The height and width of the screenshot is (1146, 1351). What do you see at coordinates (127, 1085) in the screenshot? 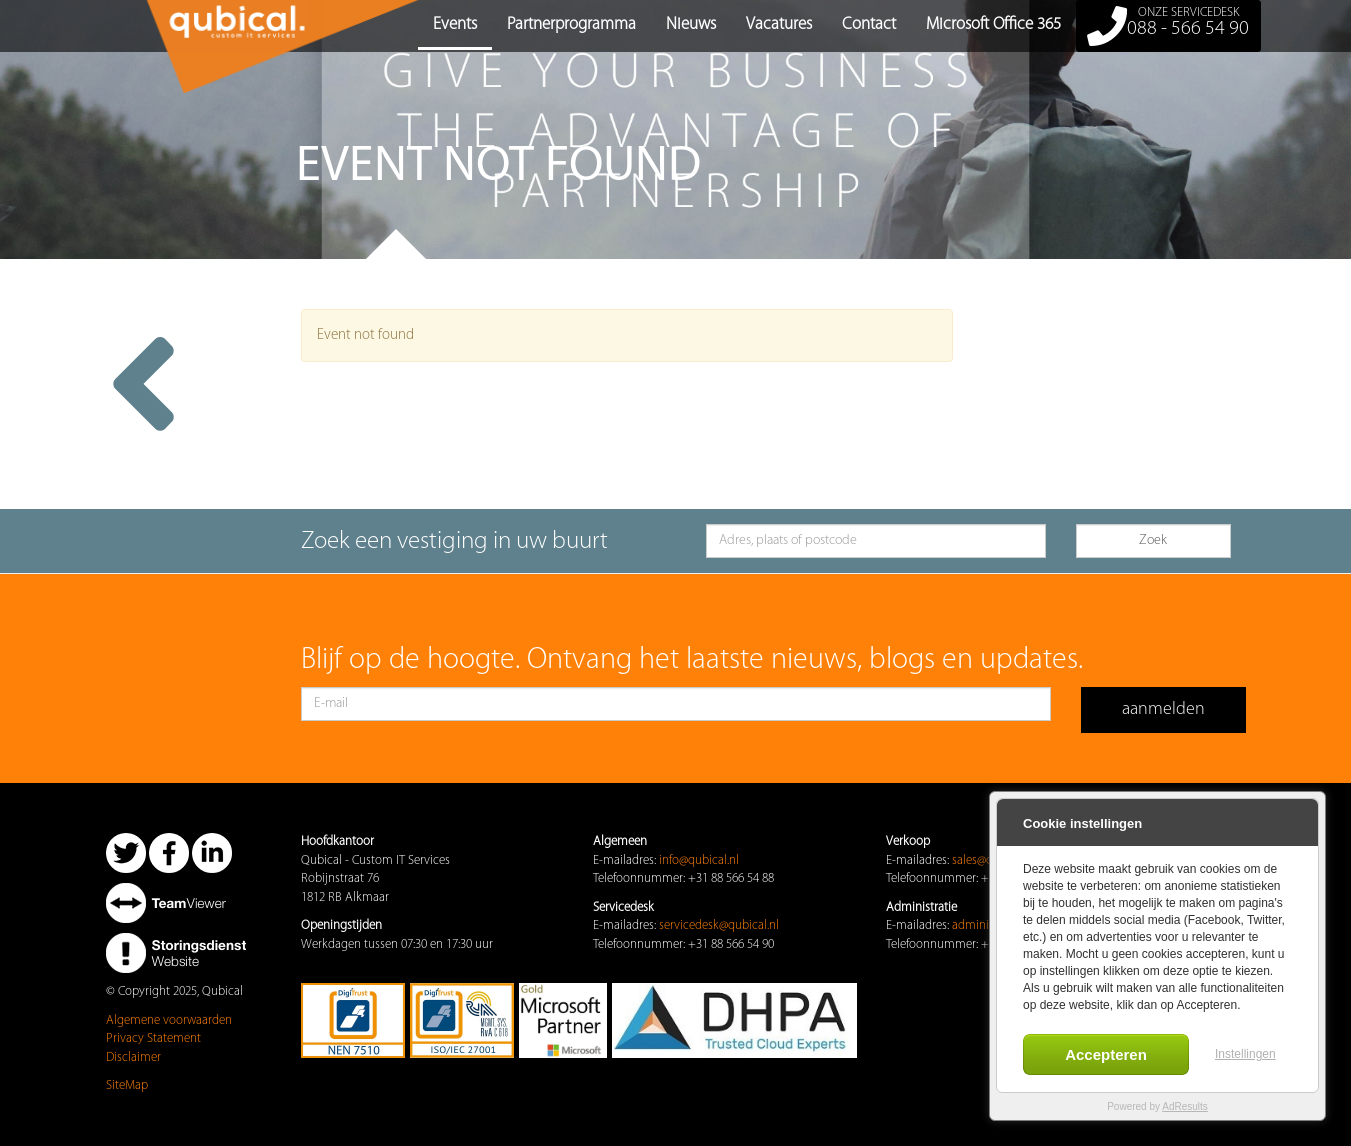
I see `SiteMap` at bounding box center [127, 1085].